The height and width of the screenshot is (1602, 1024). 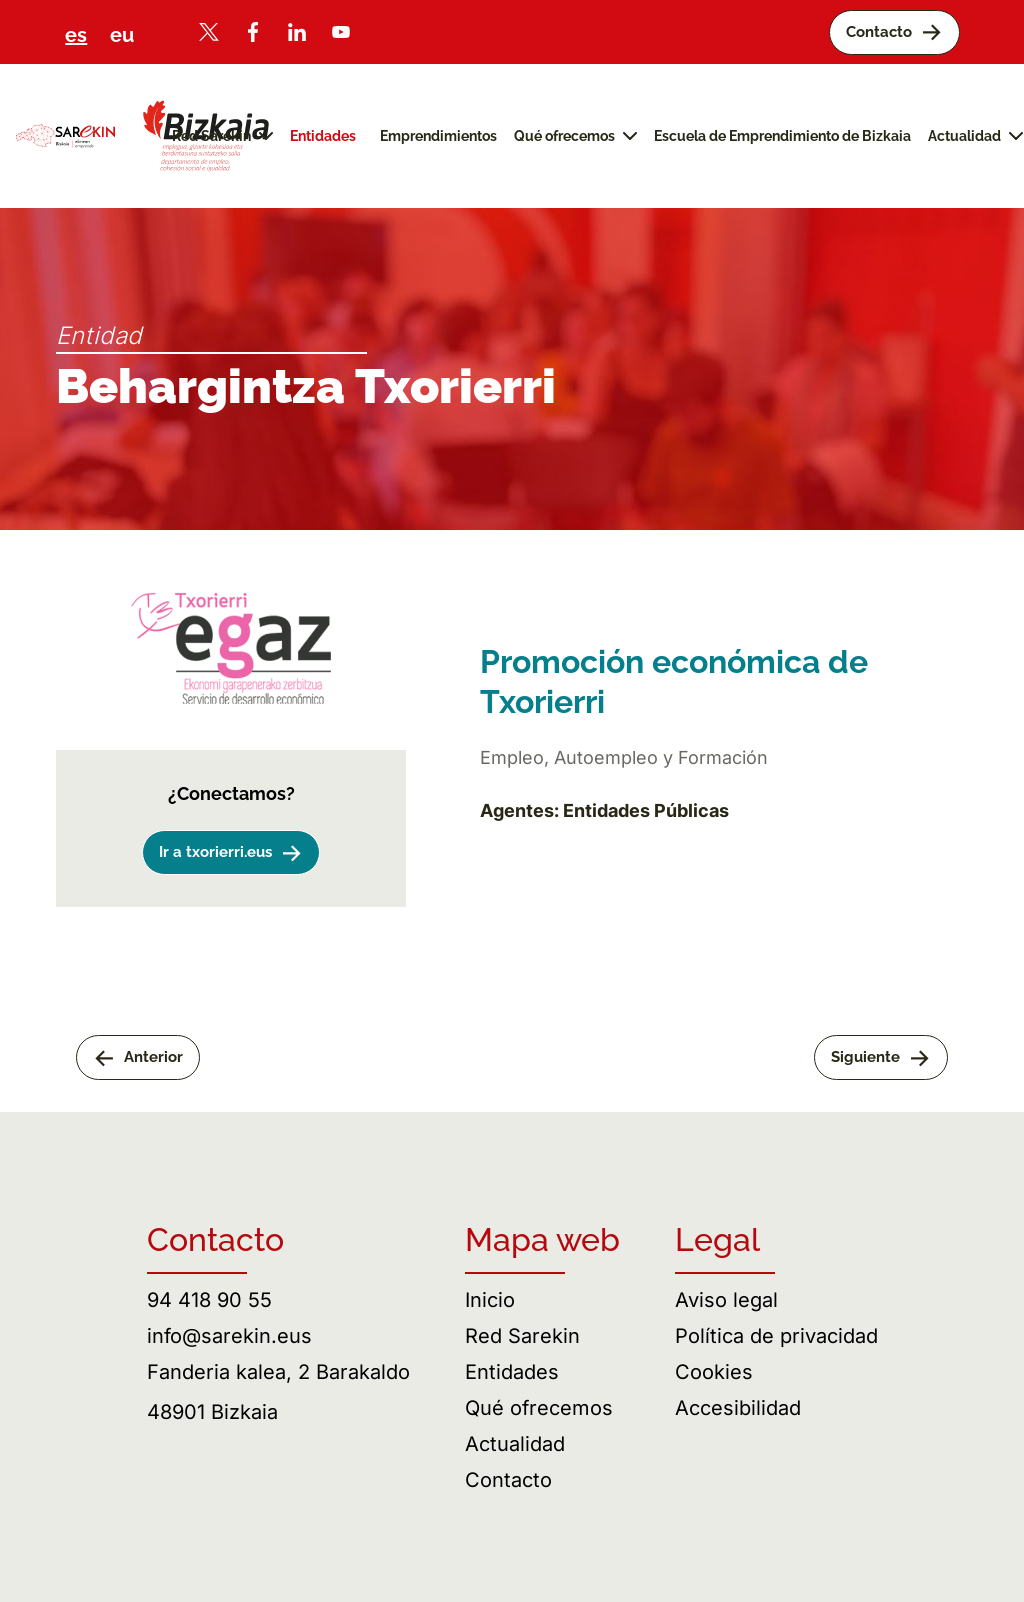 What do you see at coordinates (122, 35) in the screenshot?
I see `eu` at bounding box center [122, 35].